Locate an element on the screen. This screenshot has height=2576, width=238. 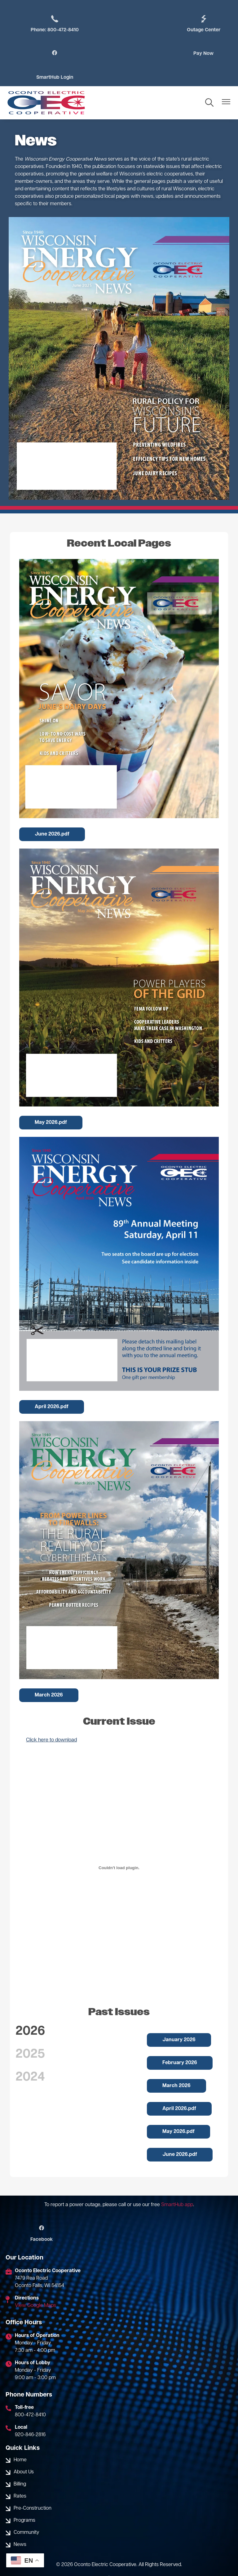
April 2026.pdf is located at coordinates (51, 1383).